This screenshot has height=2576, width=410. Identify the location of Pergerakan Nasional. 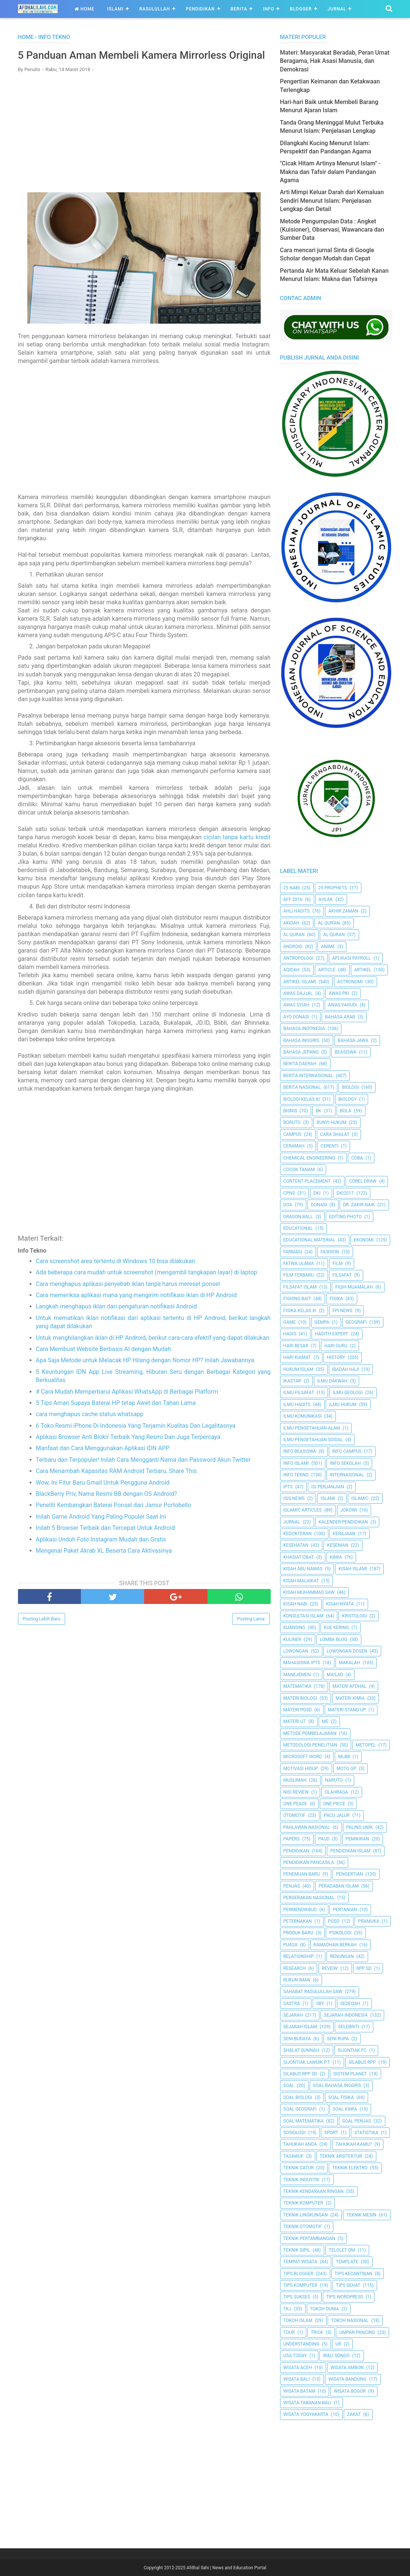
(309, 1897).